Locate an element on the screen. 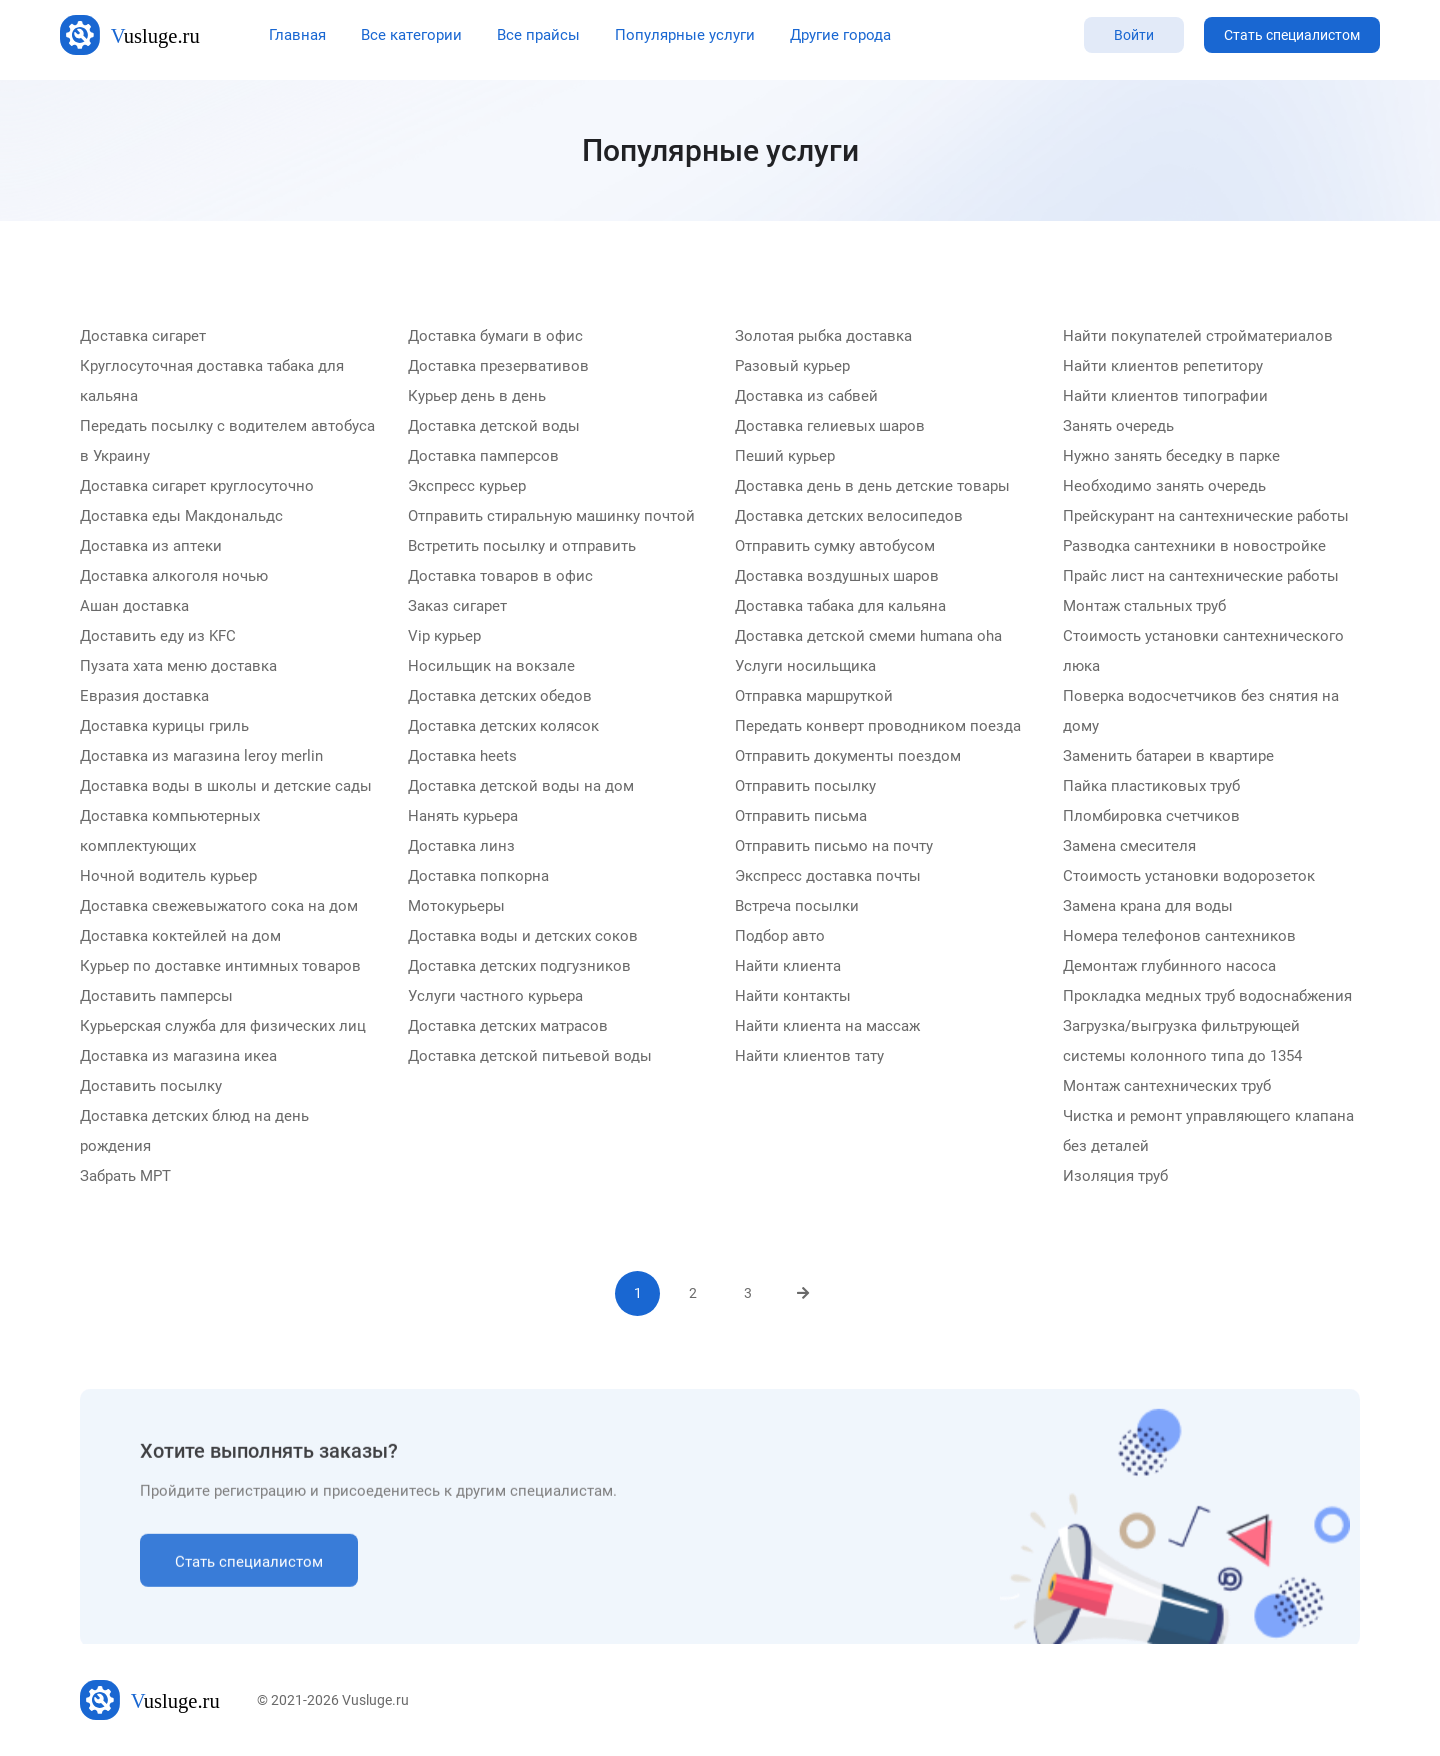 This screenshot has height=1756, width=1440. Пайка пластиковых труб is located at coordinates (1151, 787).